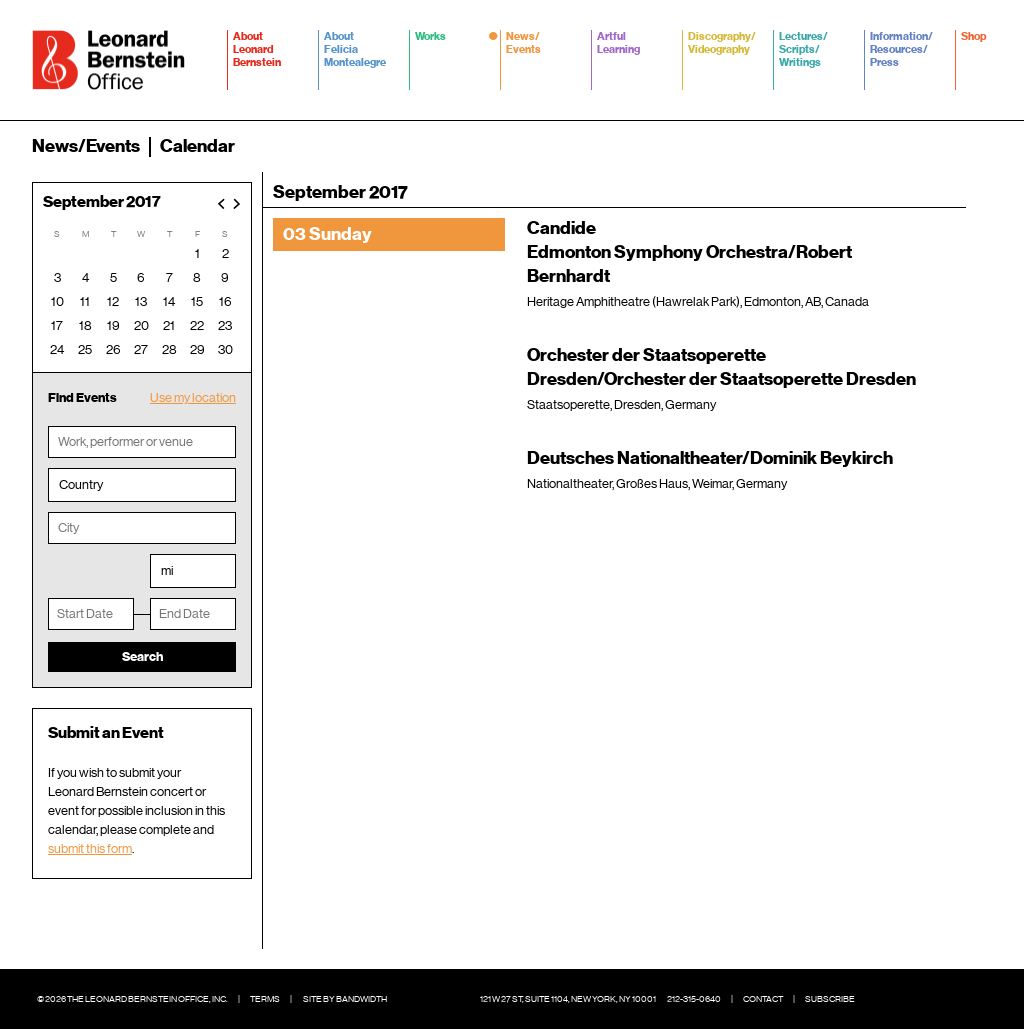  I want to click on 19, so click(113, 325).